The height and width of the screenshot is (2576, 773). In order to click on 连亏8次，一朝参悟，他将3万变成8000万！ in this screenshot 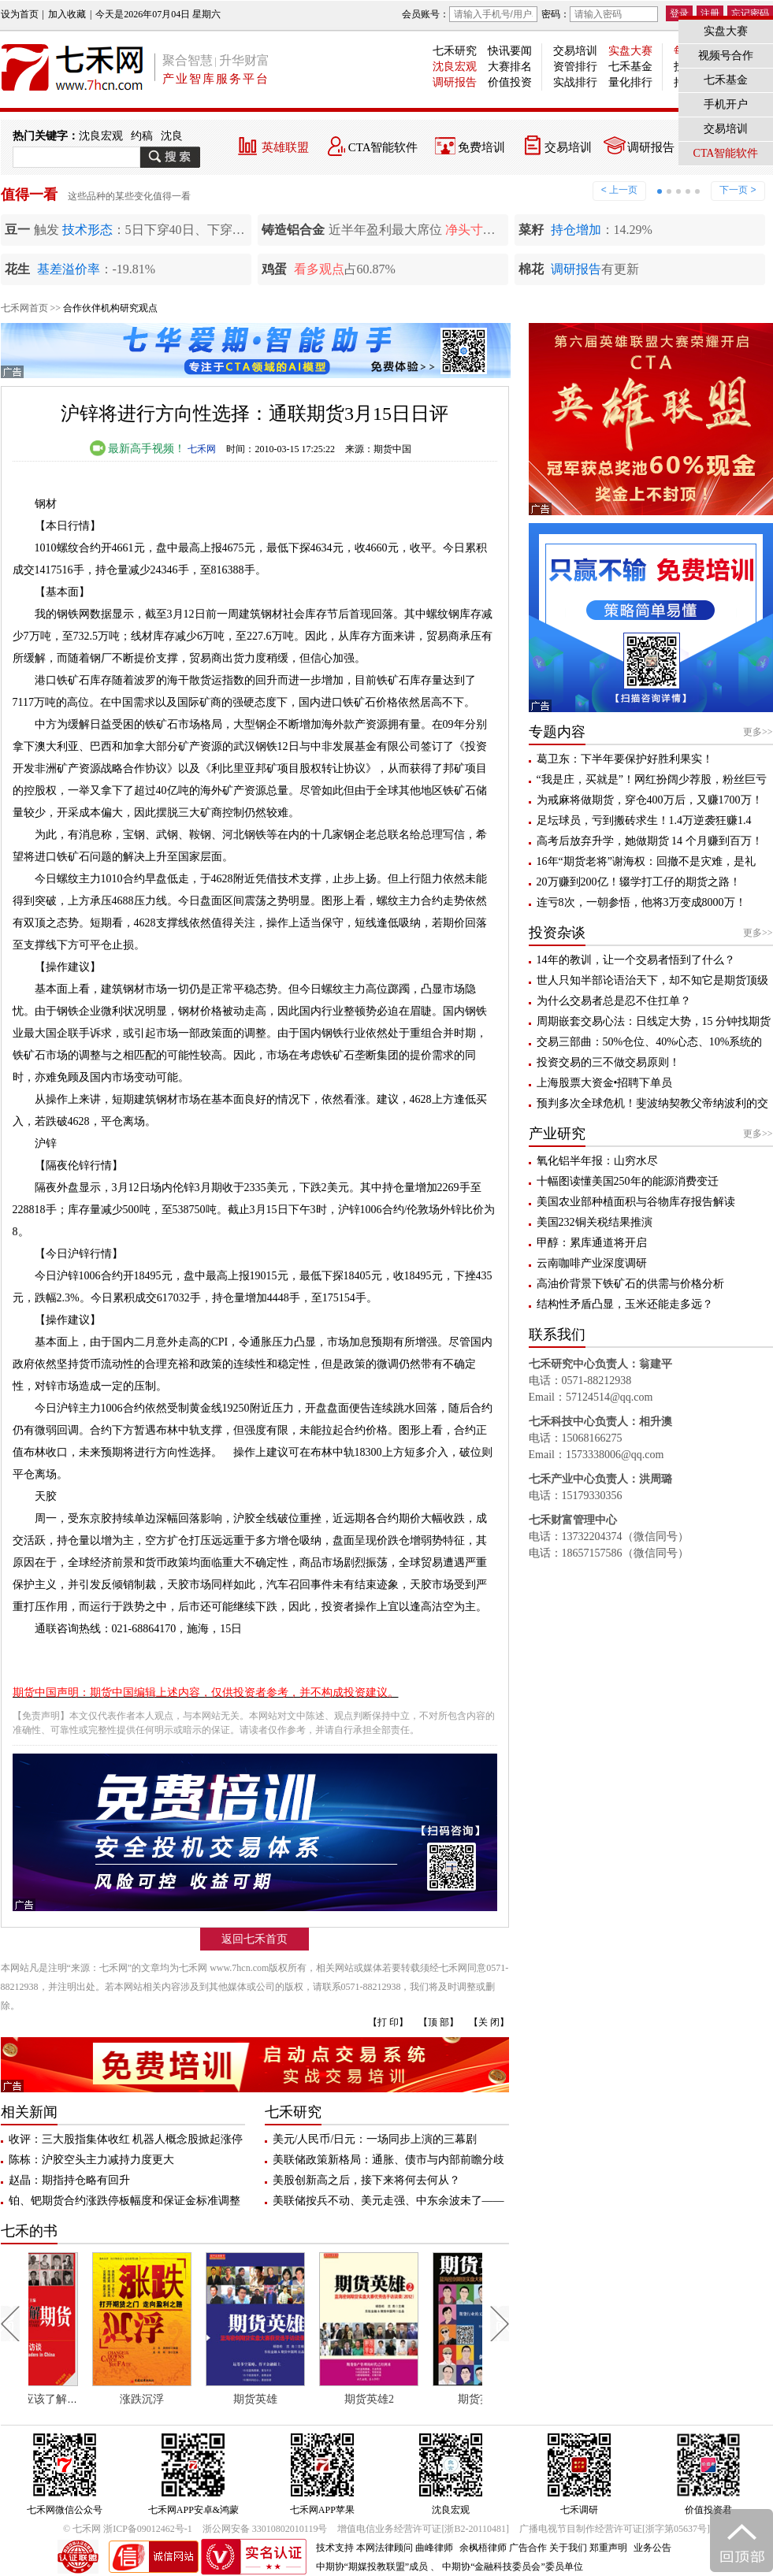, I will do `click(641, 902)`.